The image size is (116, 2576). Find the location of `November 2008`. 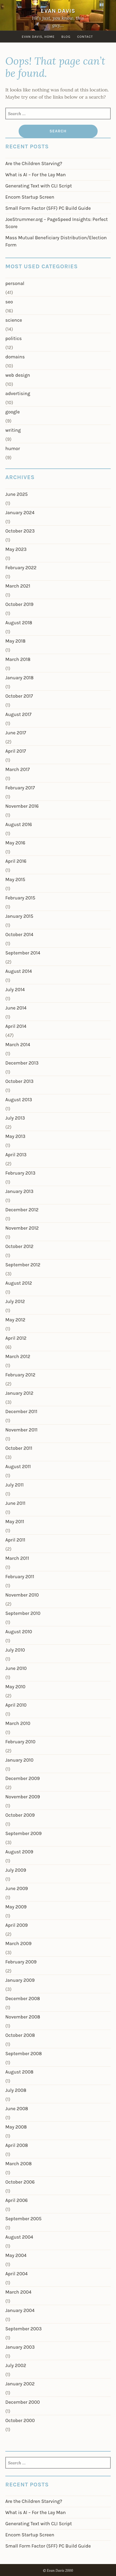

November 2008 is located at coordinates (22, 2017).